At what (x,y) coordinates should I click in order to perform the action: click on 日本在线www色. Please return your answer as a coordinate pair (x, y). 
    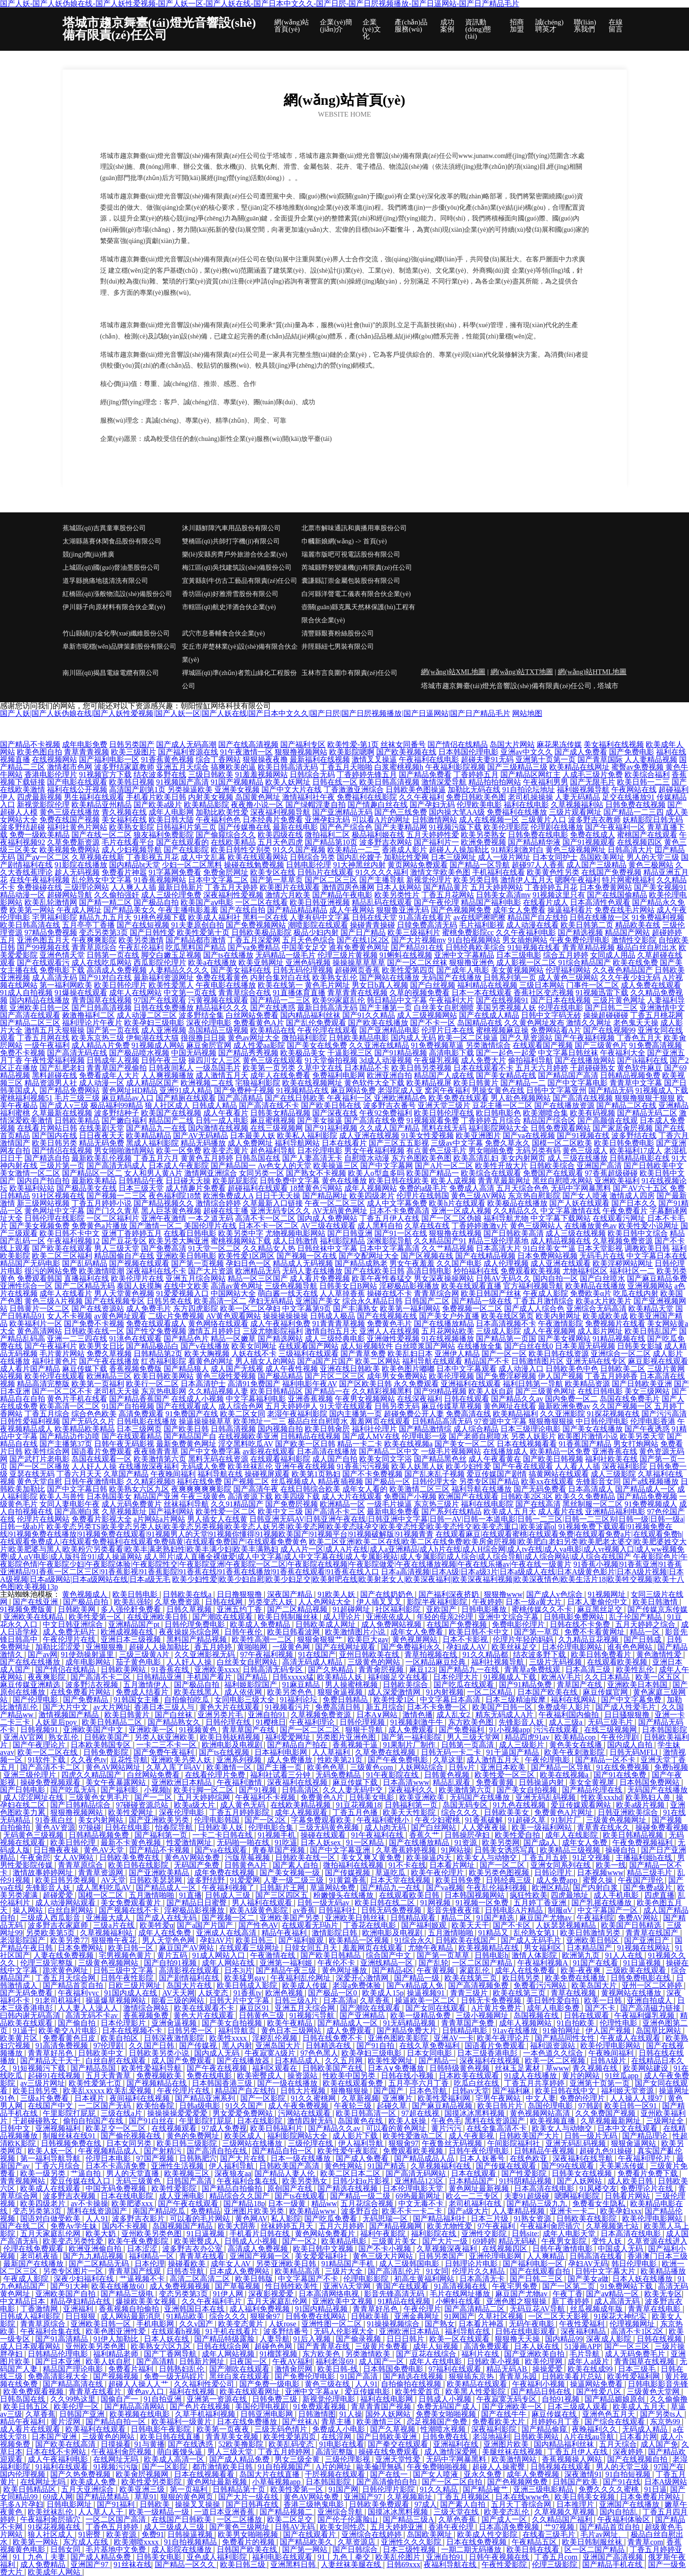
    Looking at the image, I should click on (523, 2497).